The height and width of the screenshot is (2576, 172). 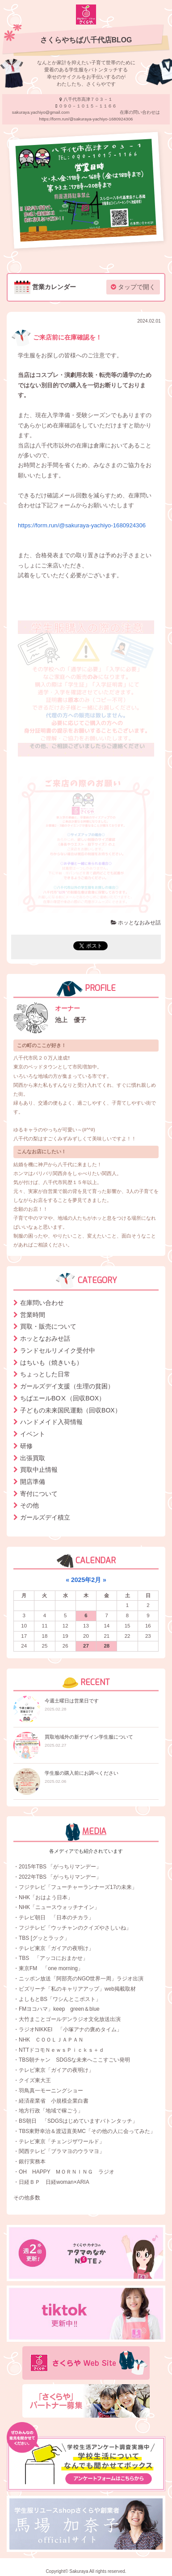 I want to click on 買取中止情報, so click(x=39, y=1469).